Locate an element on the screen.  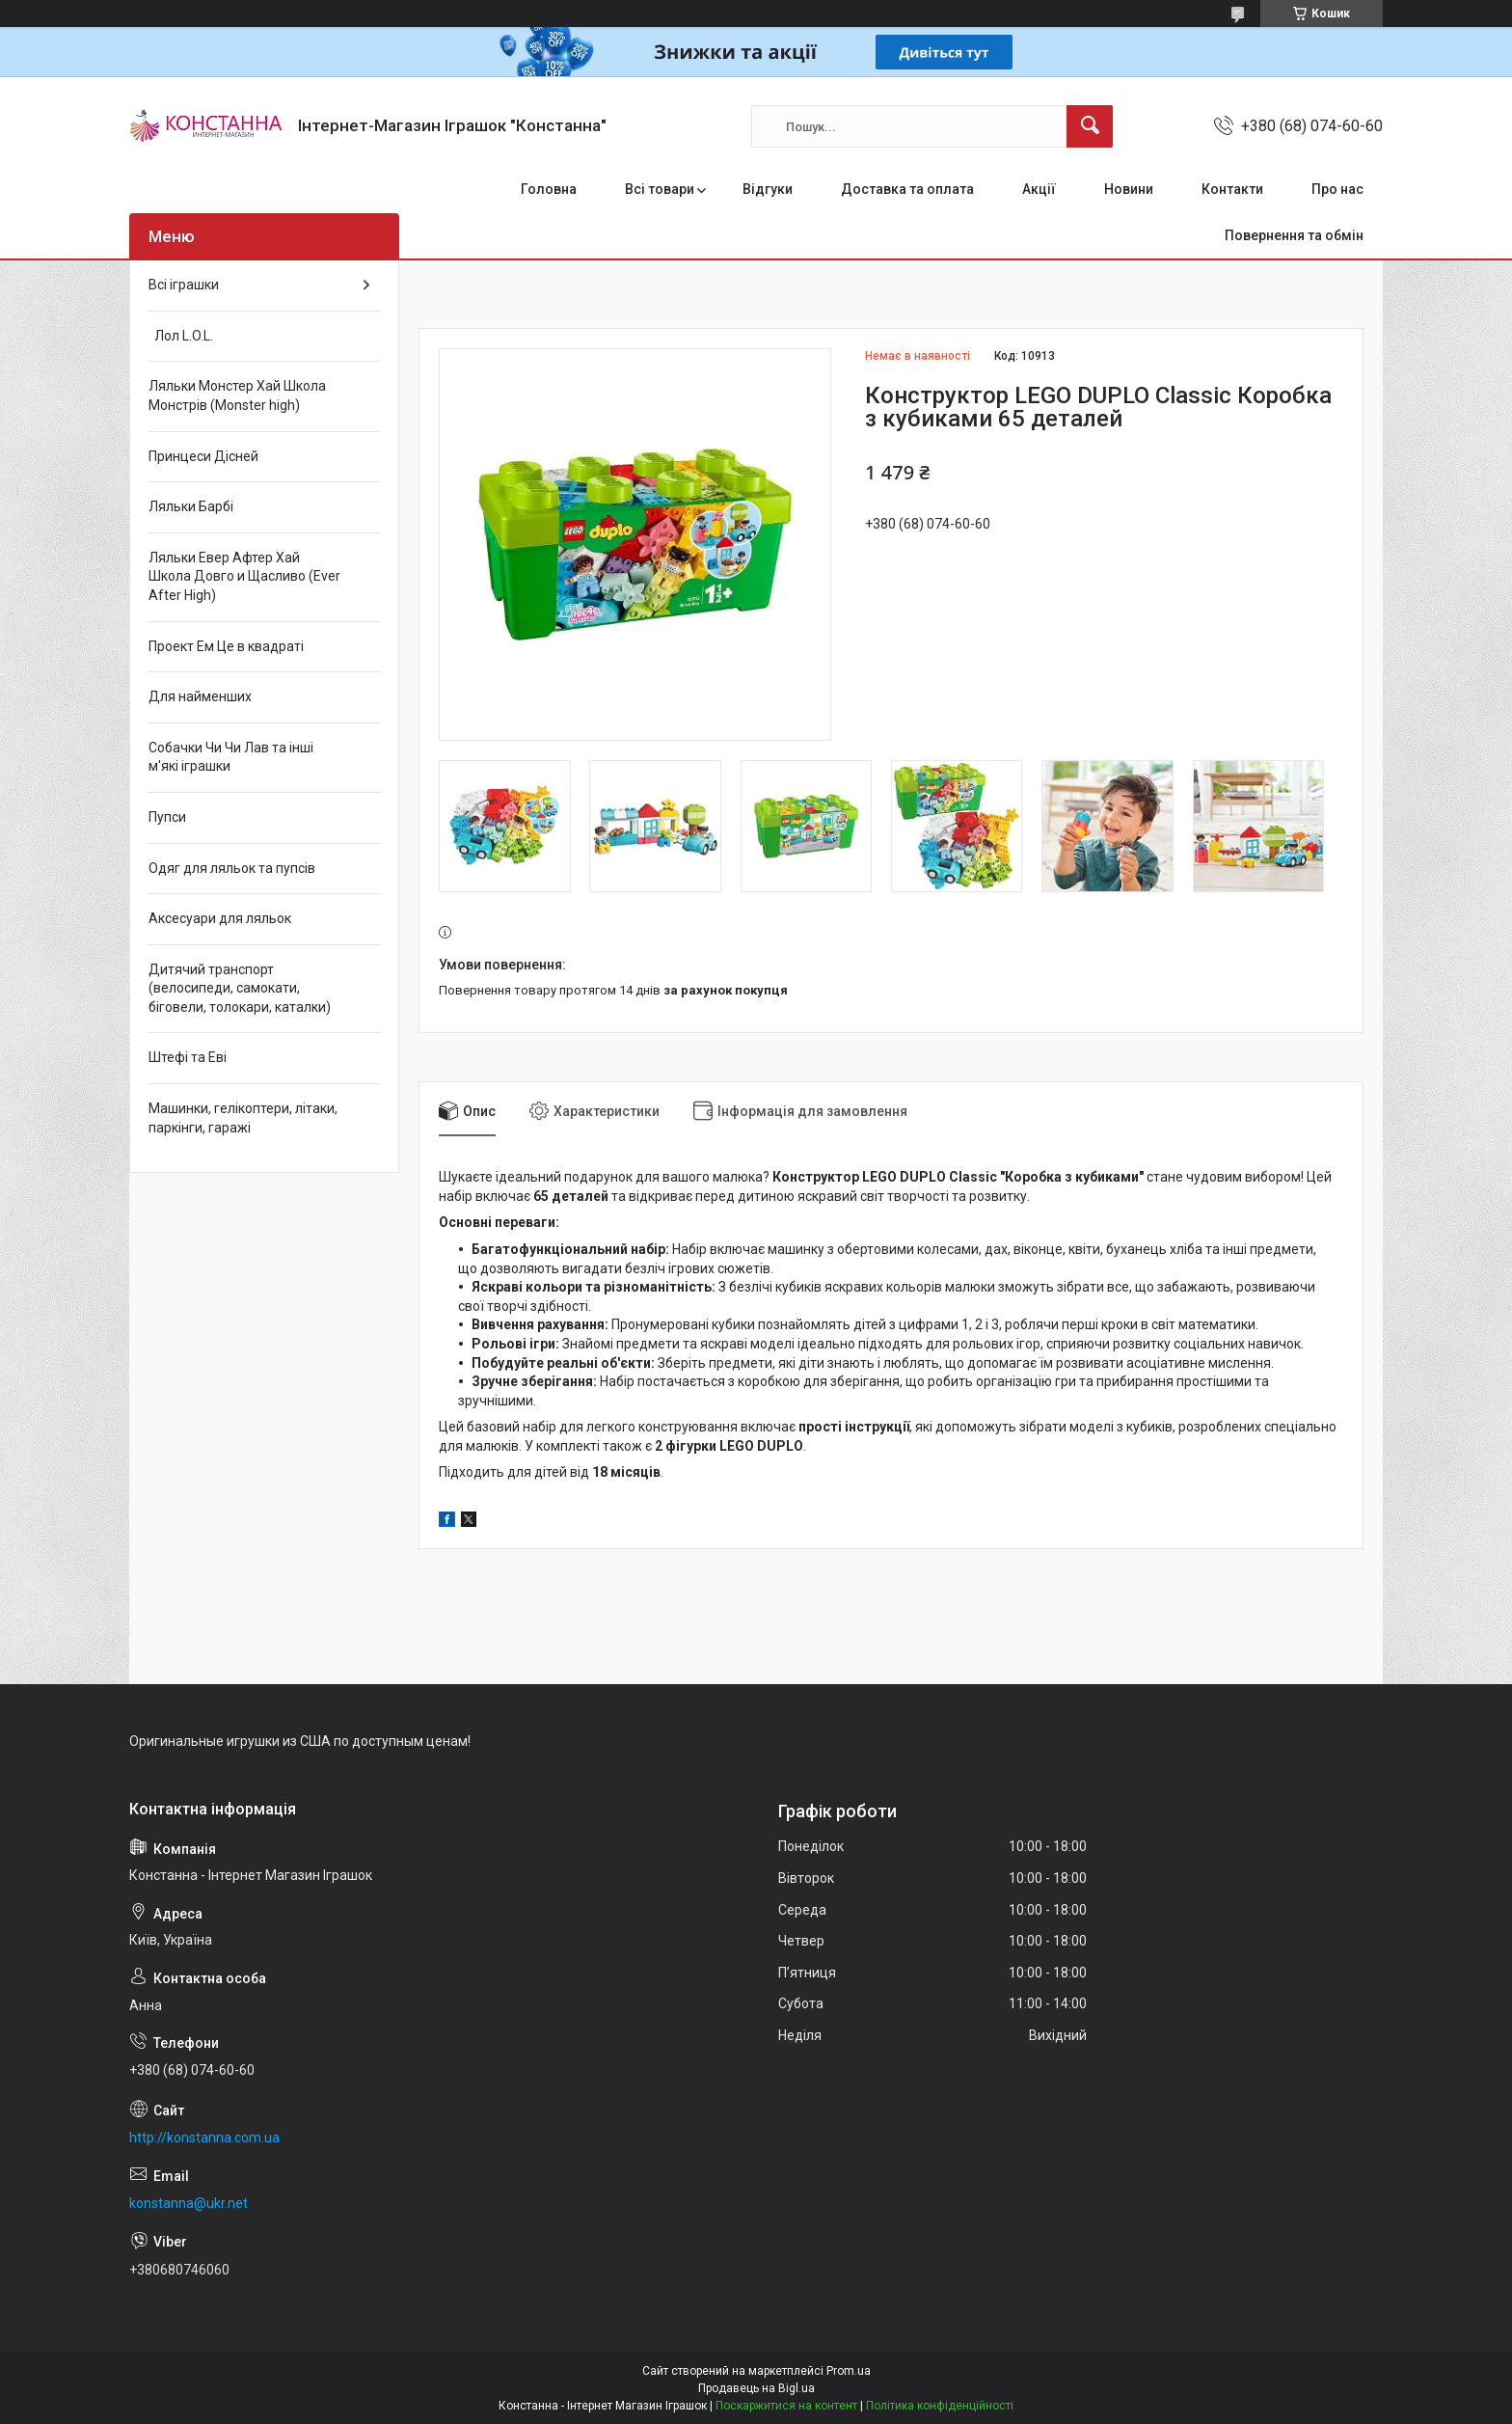
Принцеси Дісней is located at coordinates (203, 456).